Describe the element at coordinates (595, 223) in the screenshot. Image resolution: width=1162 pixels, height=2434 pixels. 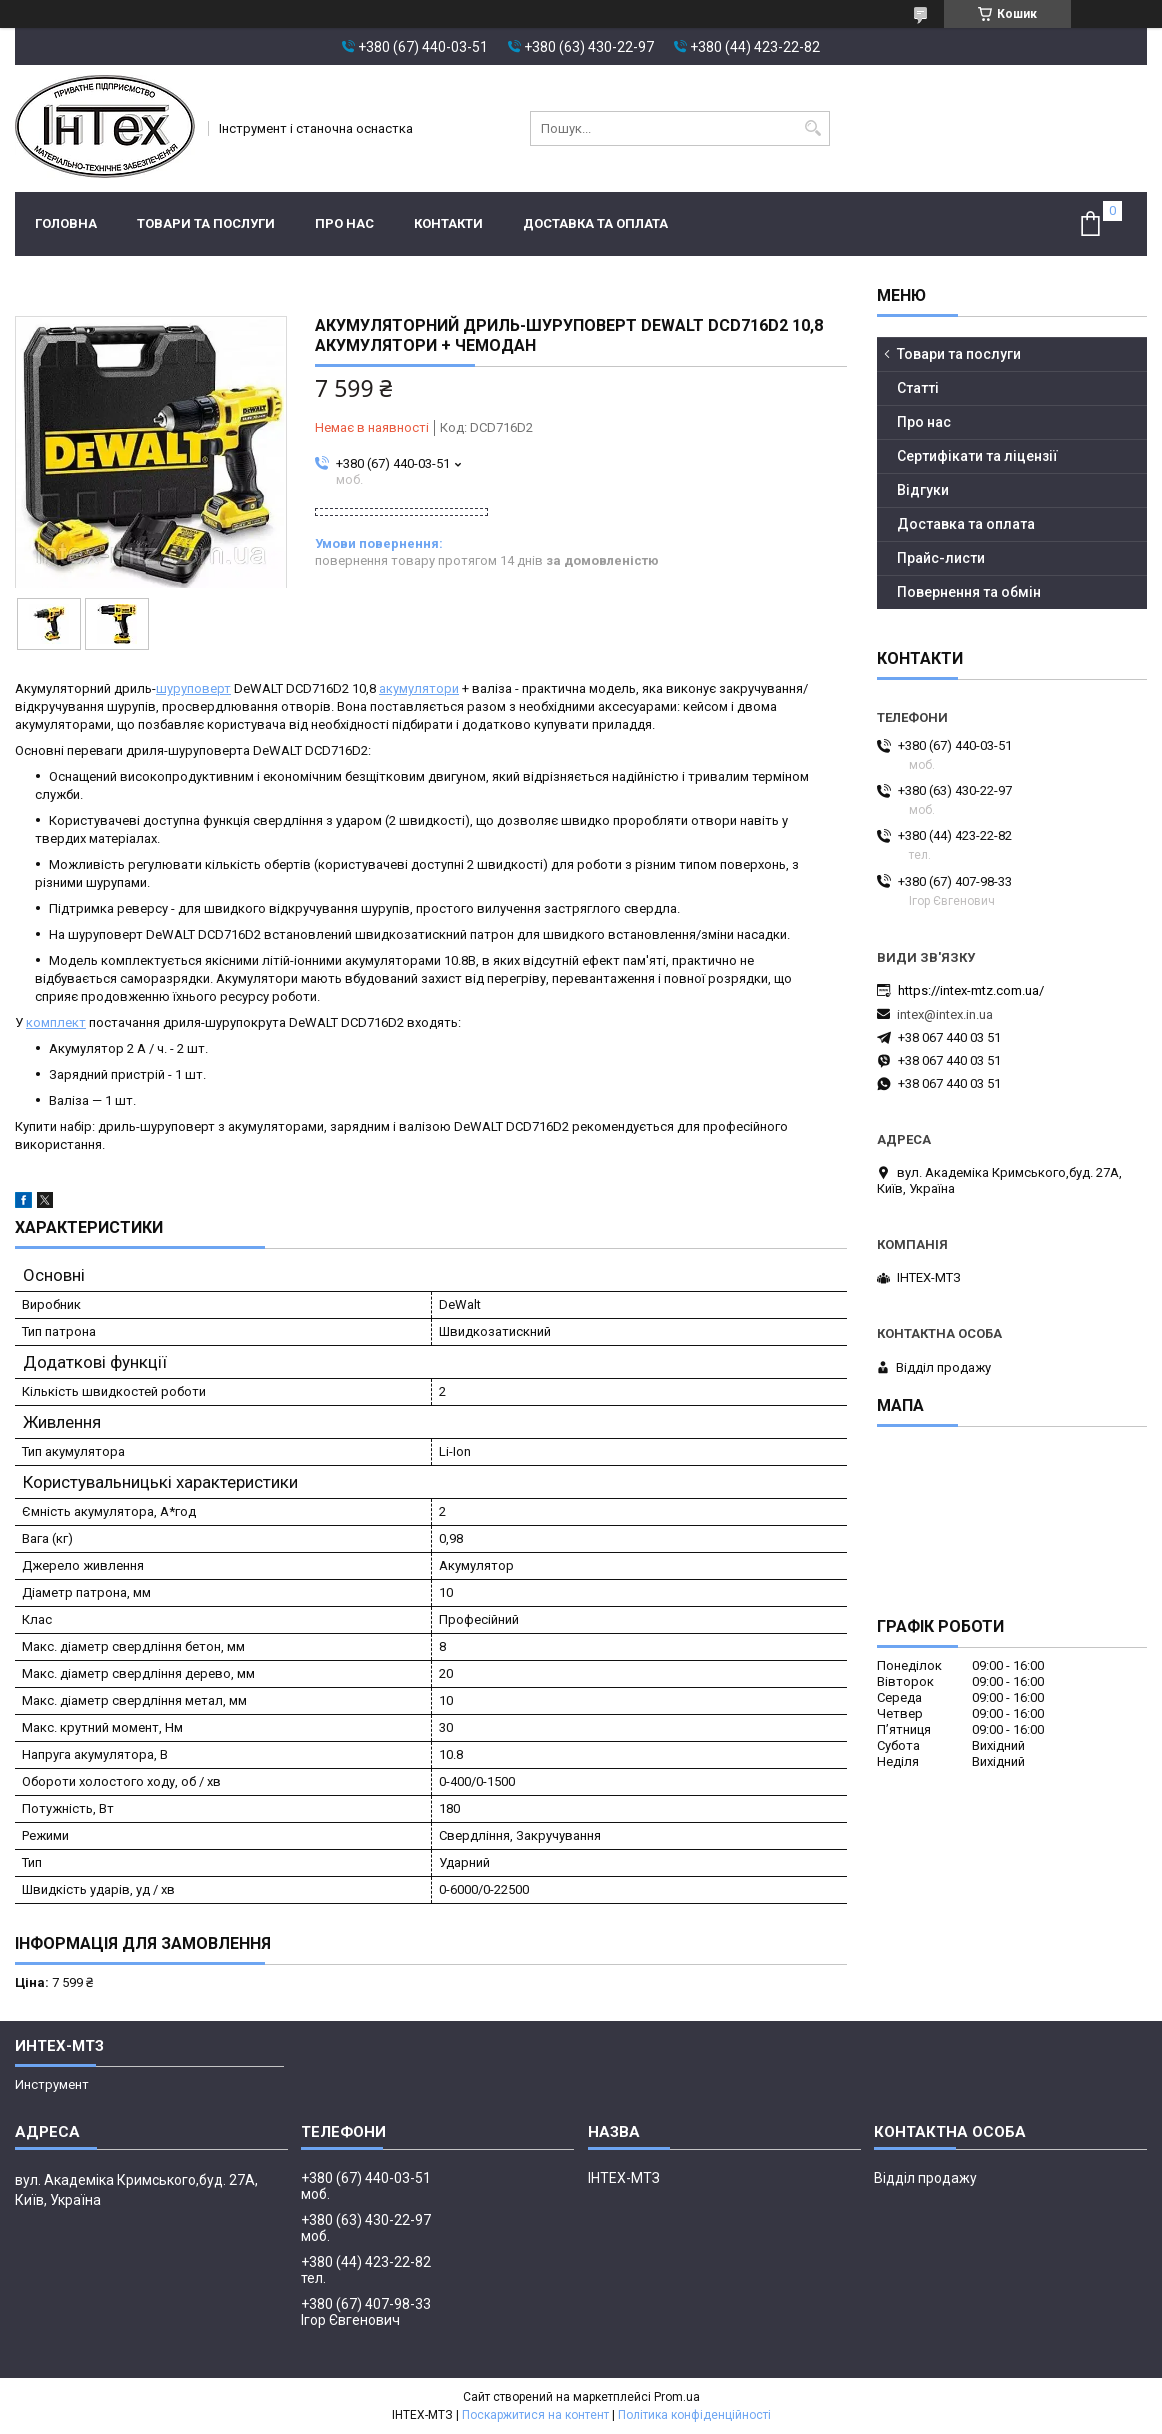
I see `Доставка та оплата` at that location.